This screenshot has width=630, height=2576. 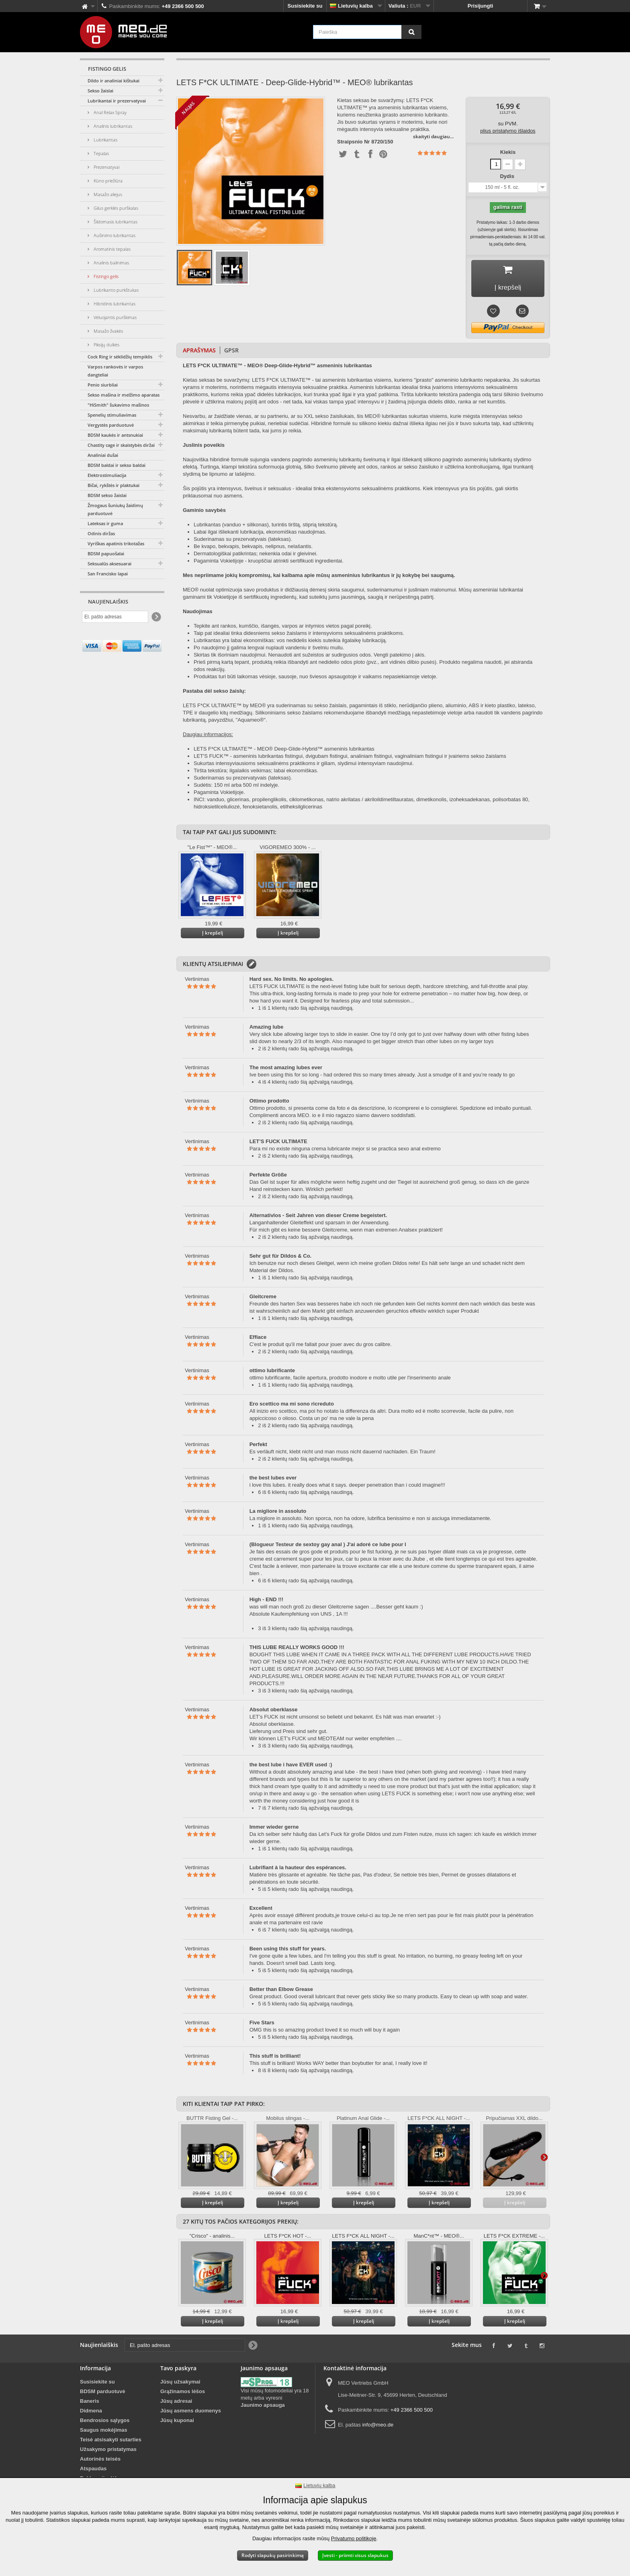 What do you see at coordinates (116, 465) in the screenshot?
I see `BDSM baldai ir sekso baldai` at bounding box center [116, 465].